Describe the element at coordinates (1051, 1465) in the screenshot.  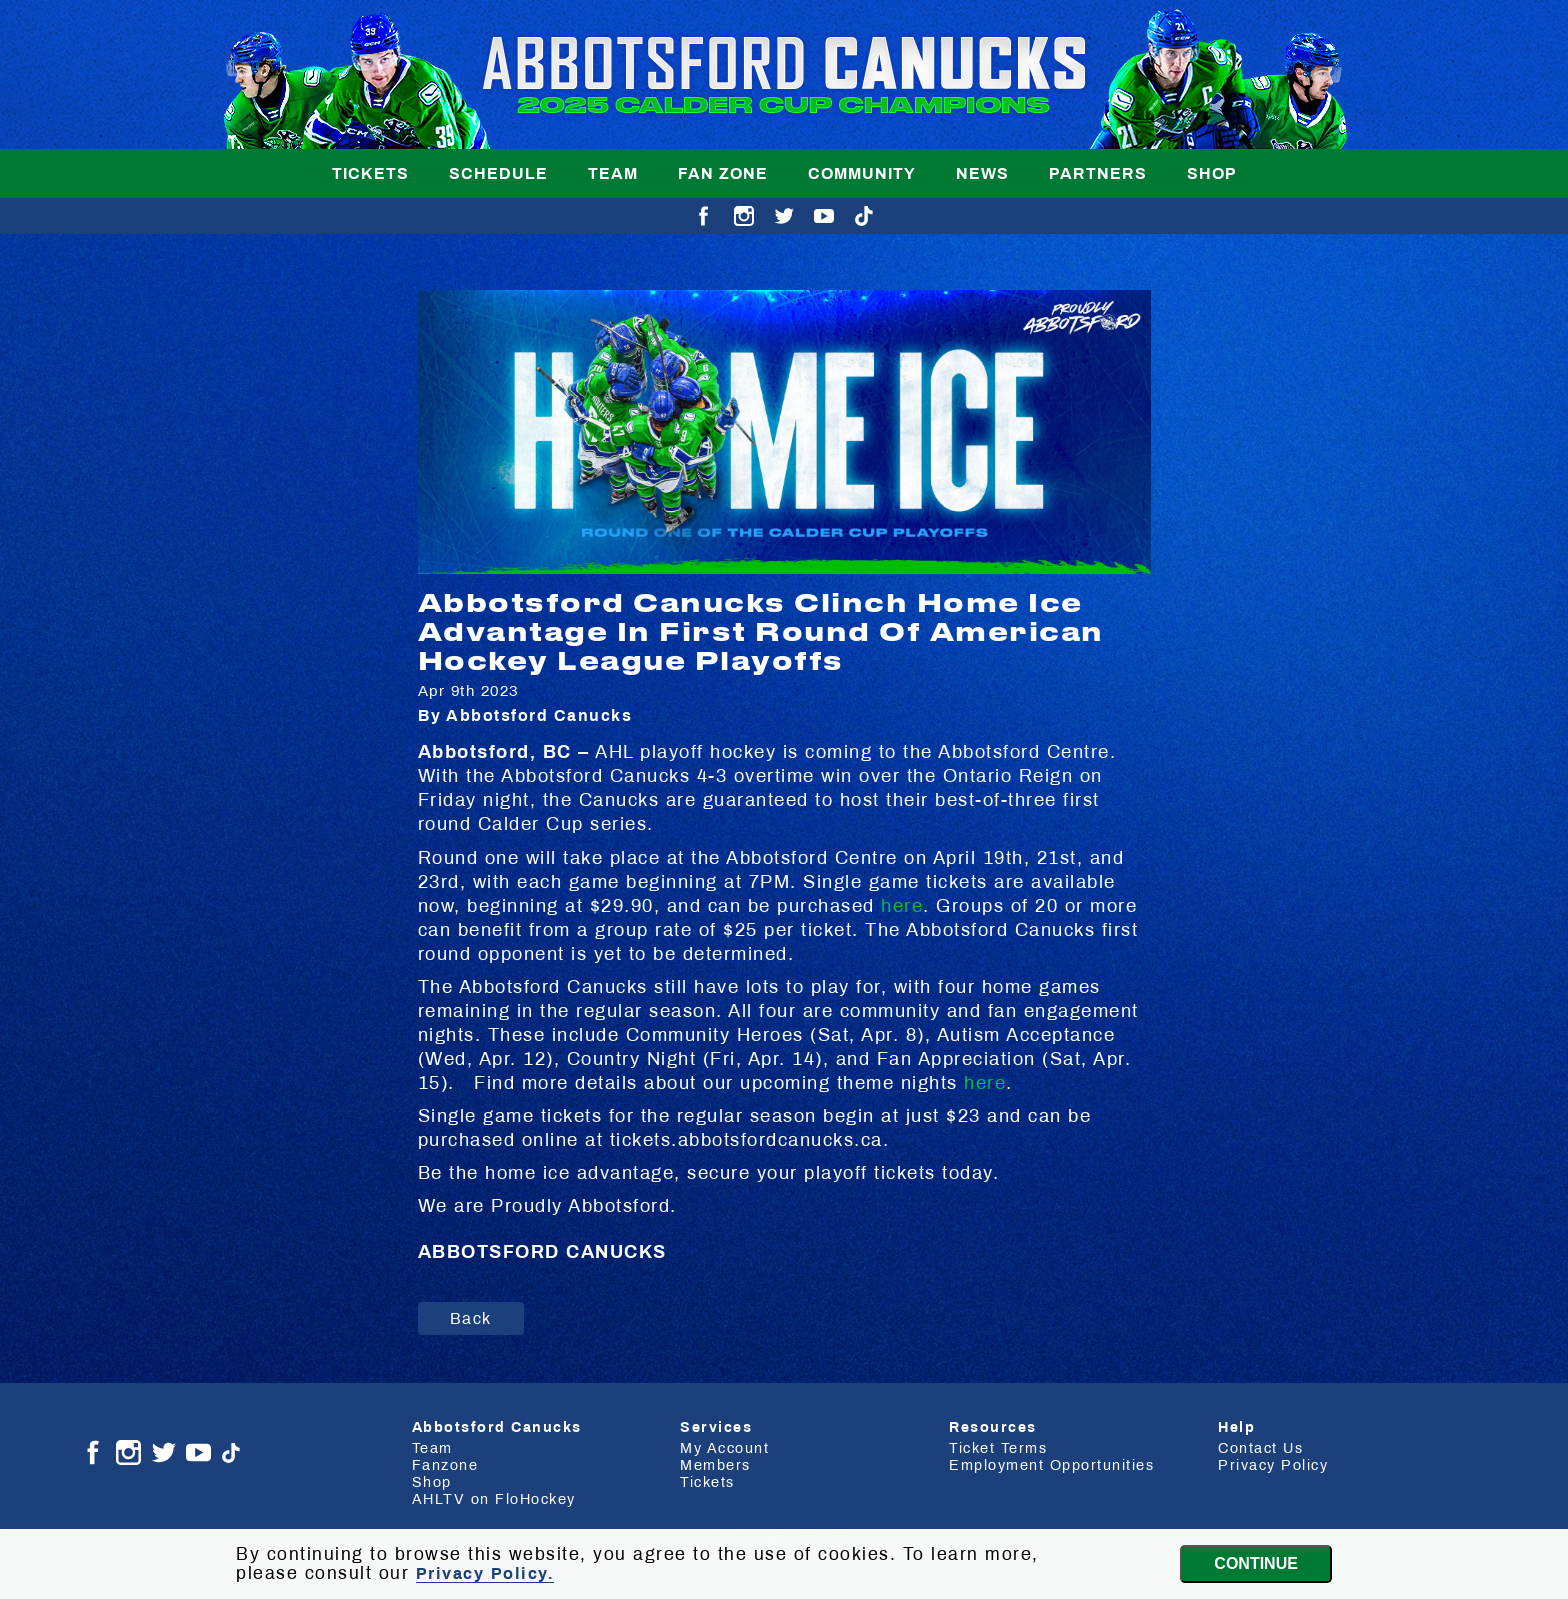
I see `Employment Opportunities` at that location.